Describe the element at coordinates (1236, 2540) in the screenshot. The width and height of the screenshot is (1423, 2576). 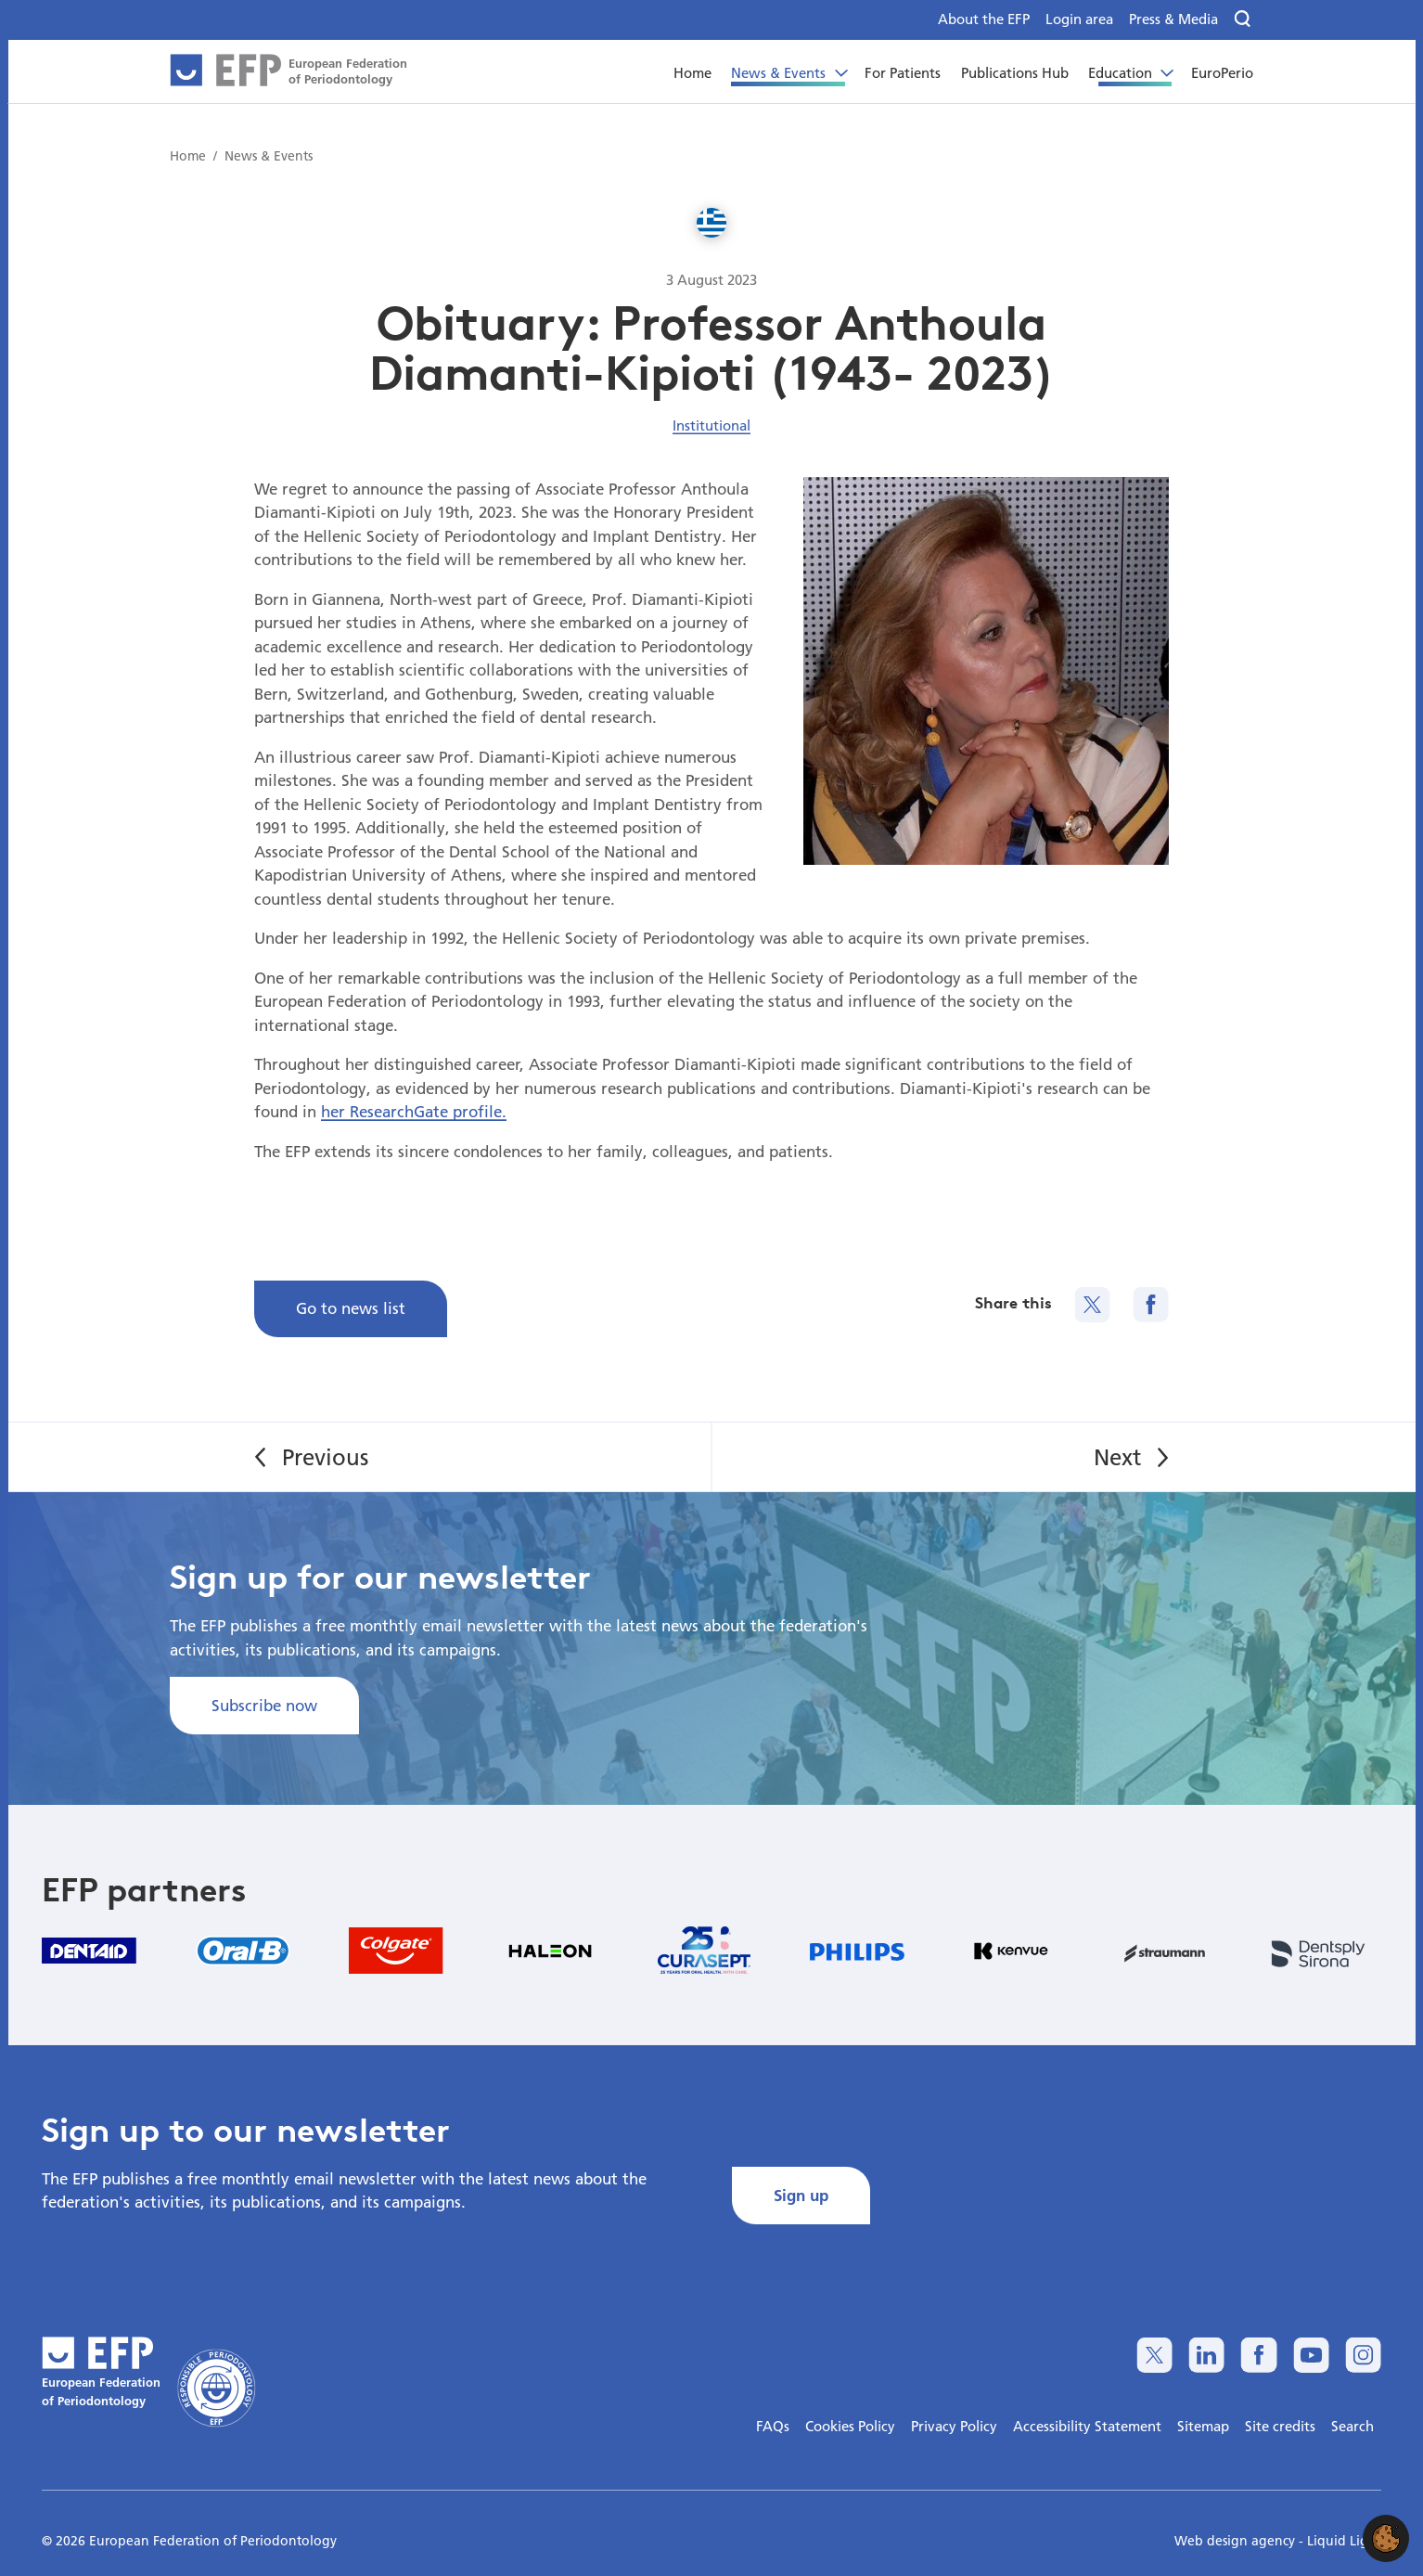
I see `Web design agency` at that location.